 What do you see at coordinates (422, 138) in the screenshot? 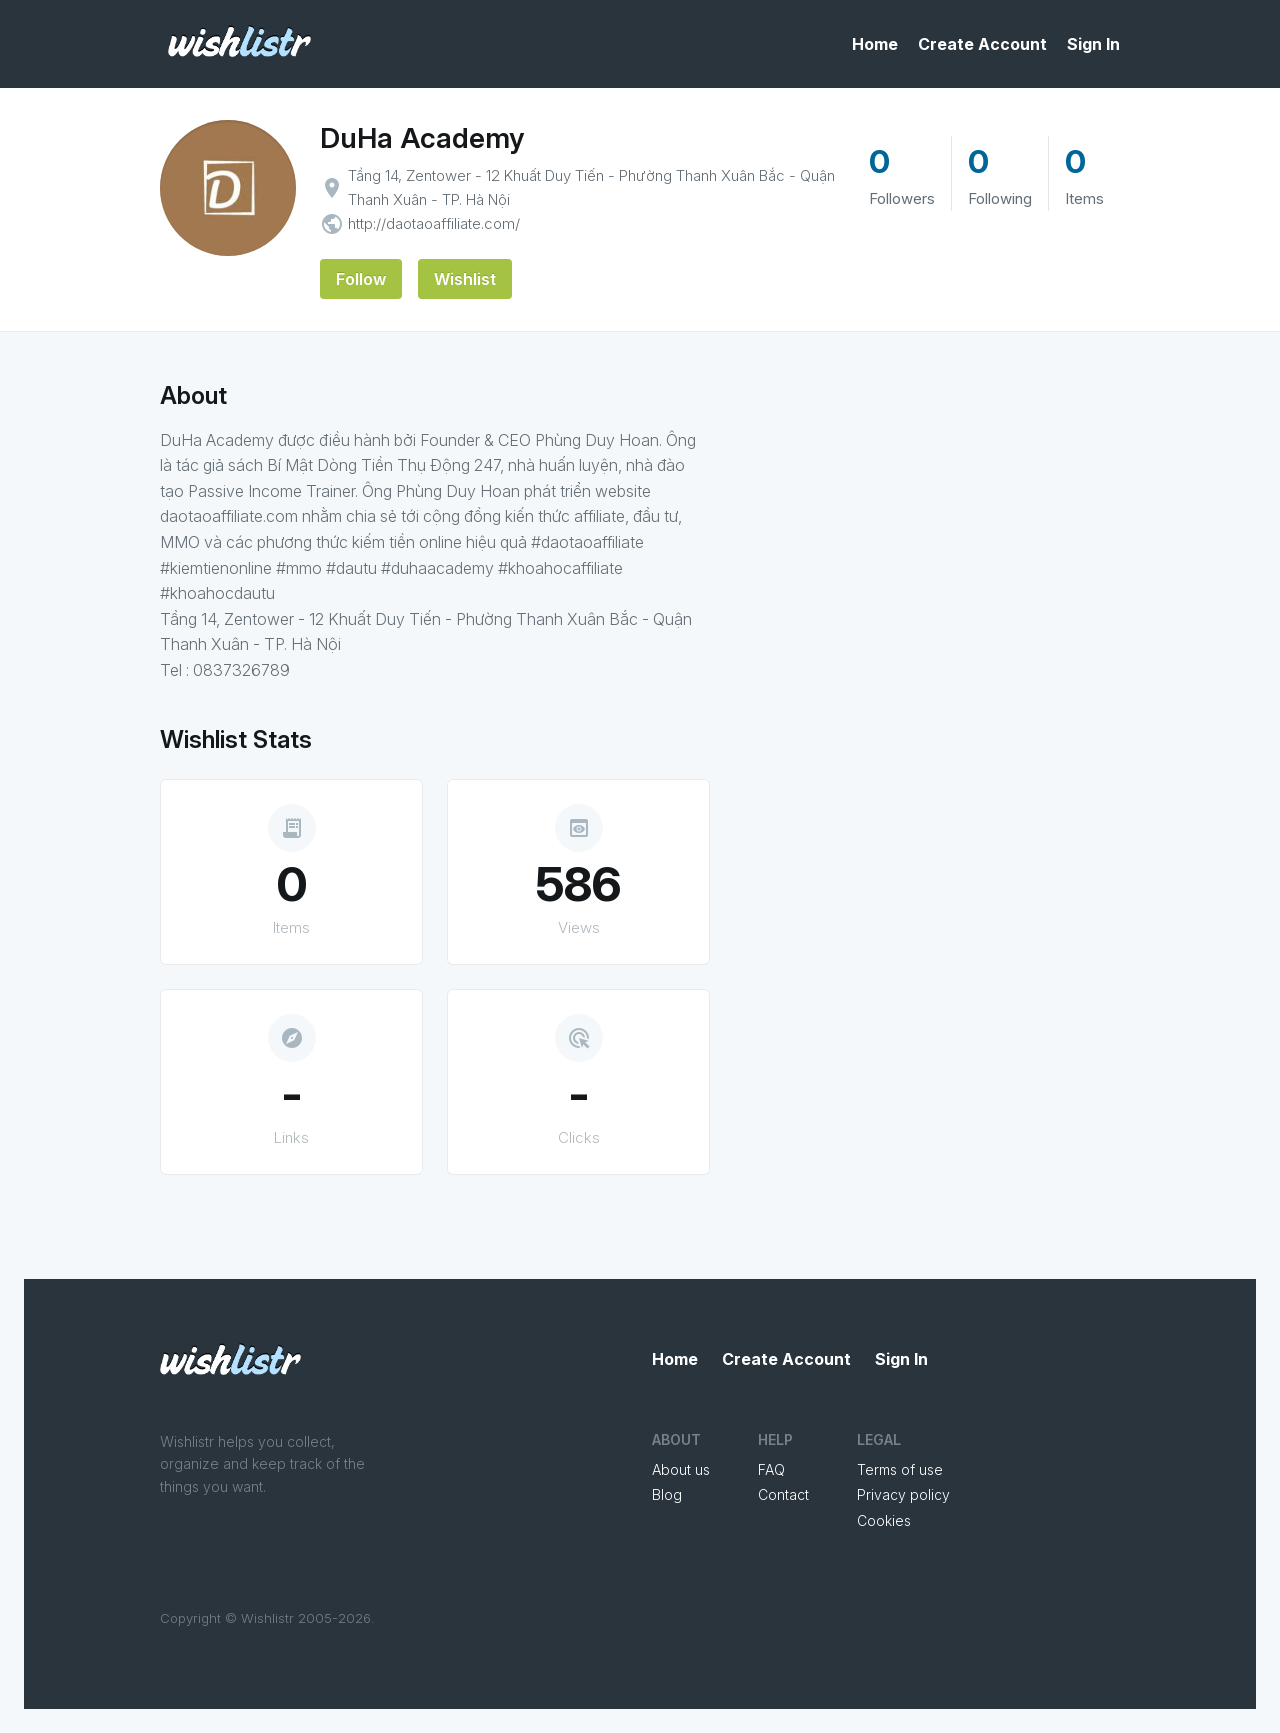
I see `DuHa Academy` at bounding box center [422, 138].